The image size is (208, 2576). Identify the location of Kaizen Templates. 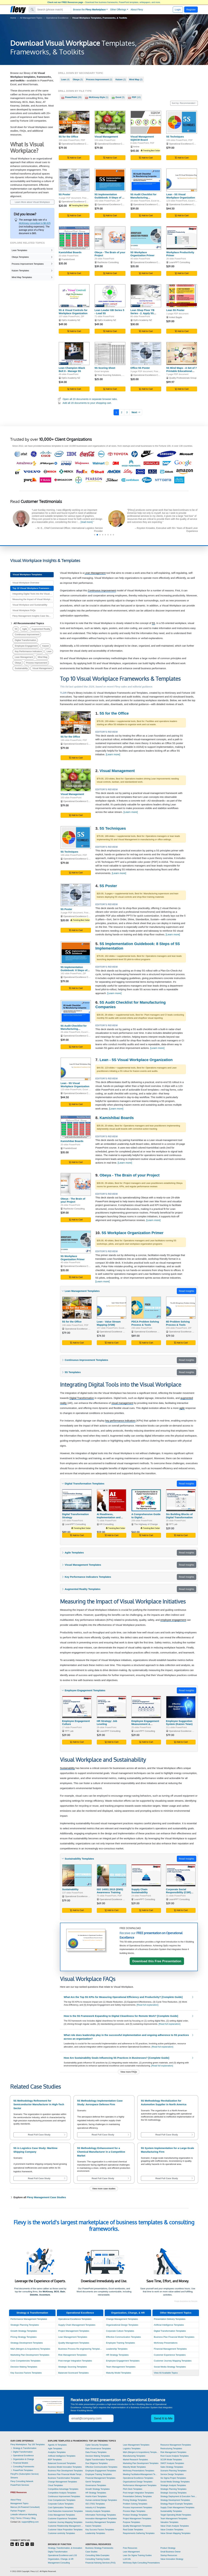
(93, 2526).